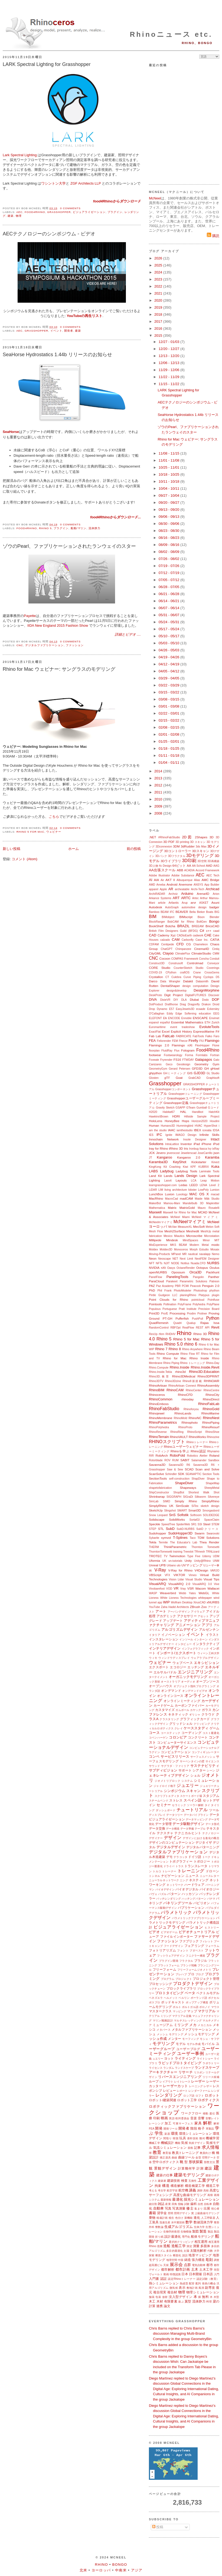 The image size is (222, 2576). Describe the element at coordinates (167, 2142) in the screenshot. I see `機械設計` at that location.